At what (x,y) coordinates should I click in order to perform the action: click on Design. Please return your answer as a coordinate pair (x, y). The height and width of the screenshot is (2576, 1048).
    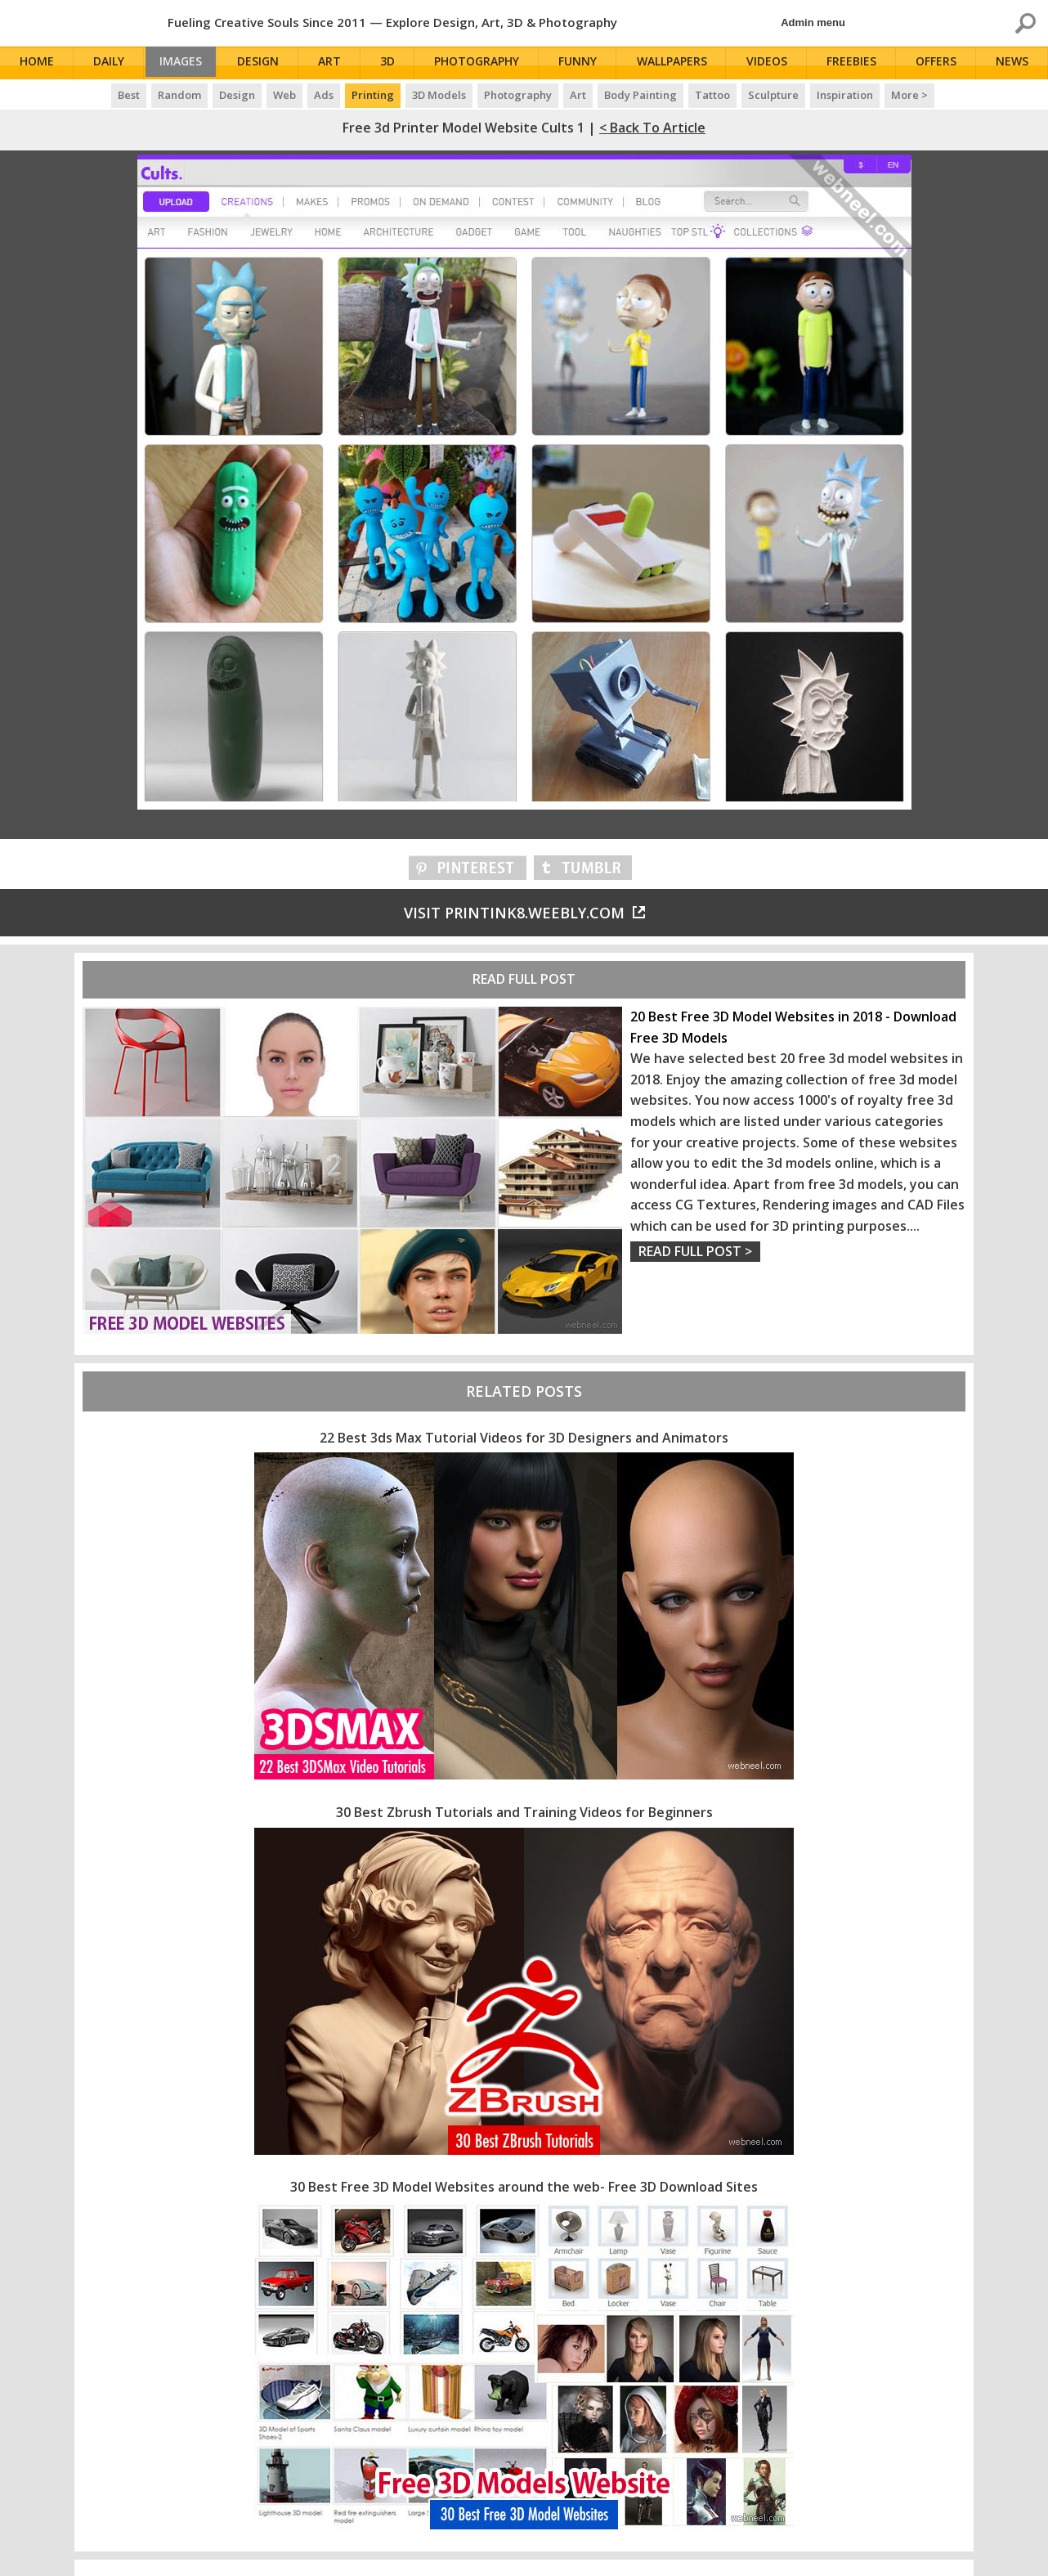
    Looking at the image, I should click on (266, 63).